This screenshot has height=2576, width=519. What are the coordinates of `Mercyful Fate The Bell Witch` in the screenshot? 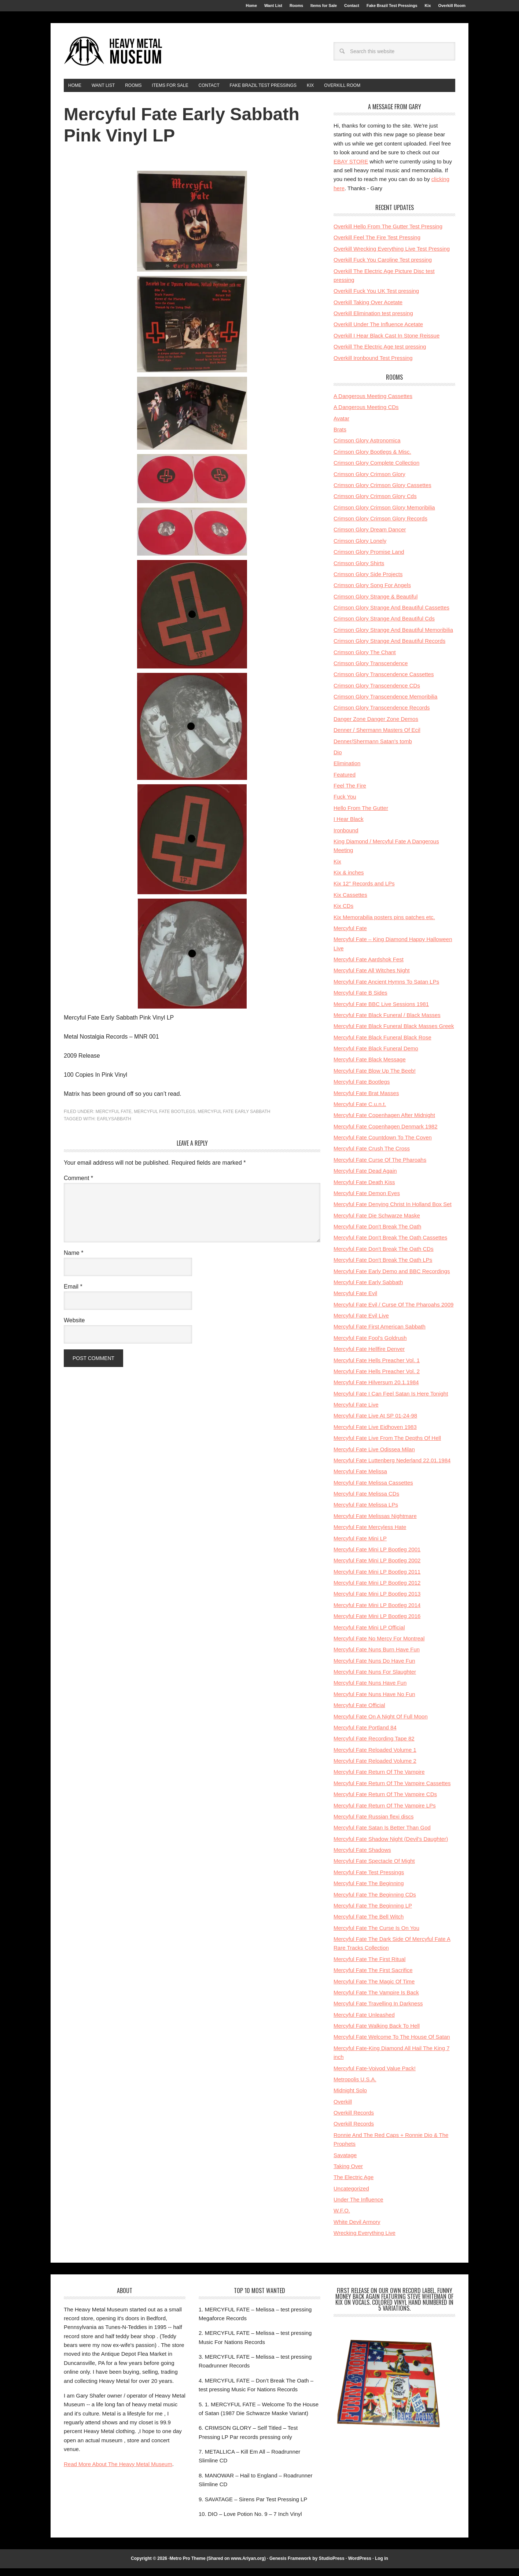 It's located at (369, 1924).